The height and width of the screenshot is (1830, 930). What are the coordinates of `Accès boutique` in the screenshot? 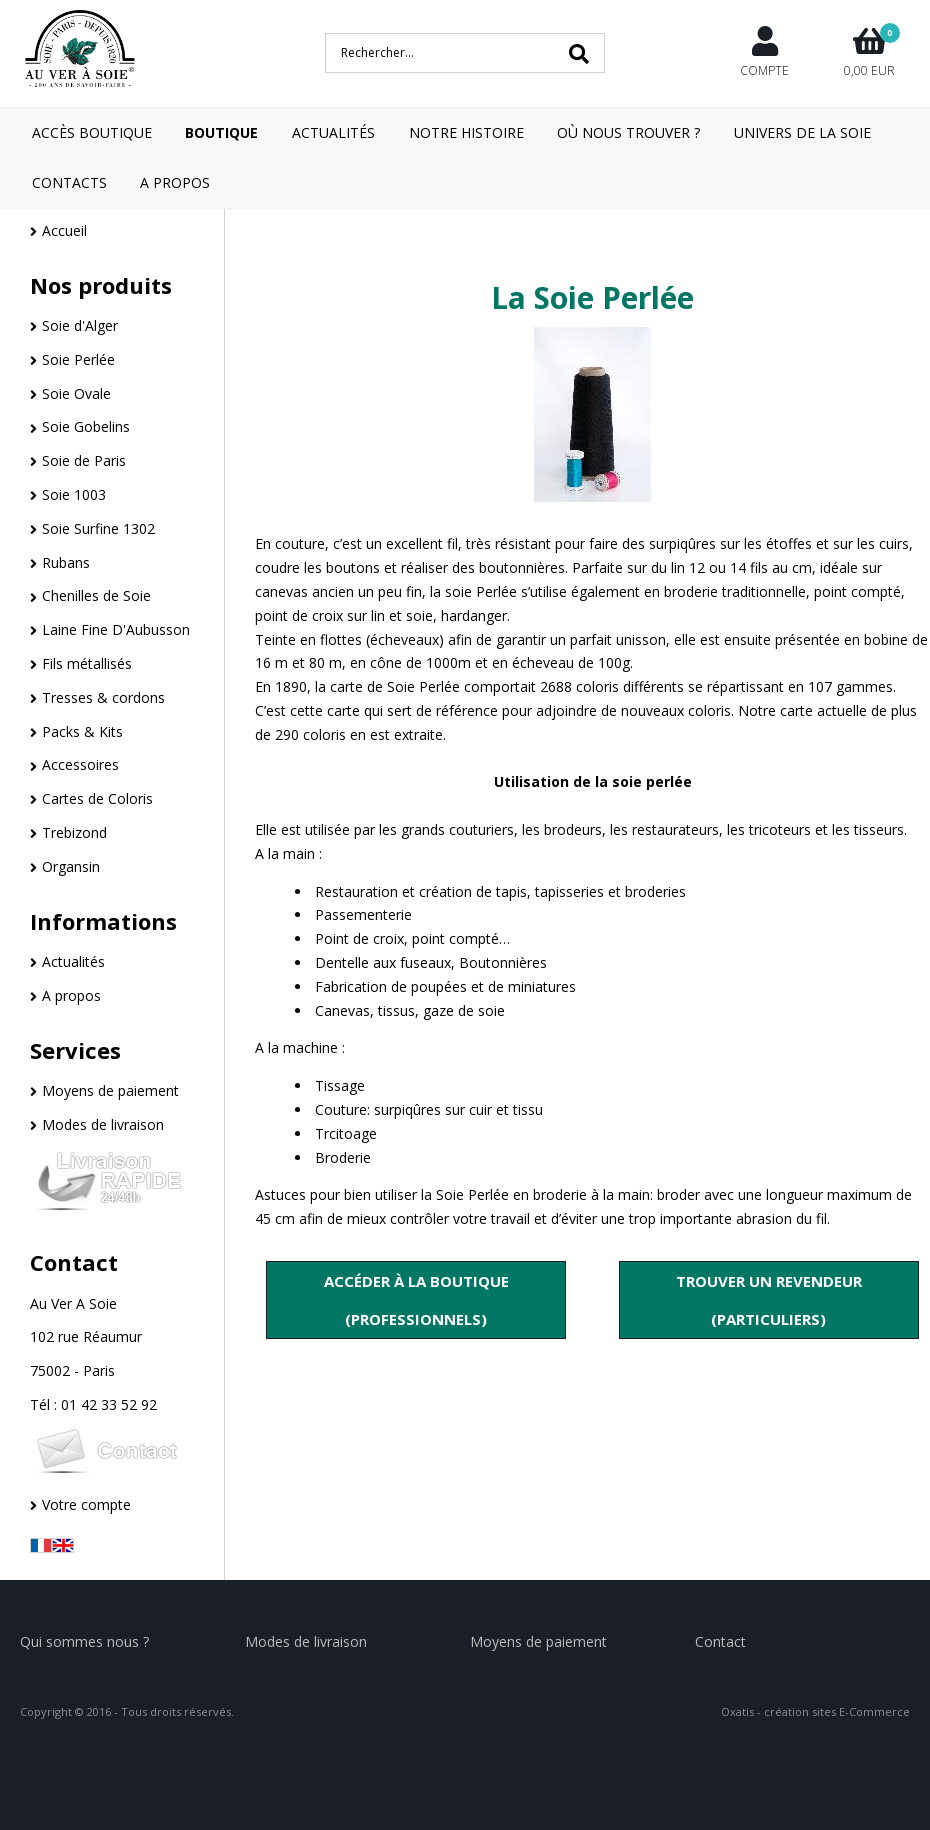 It's located at (92, 132).